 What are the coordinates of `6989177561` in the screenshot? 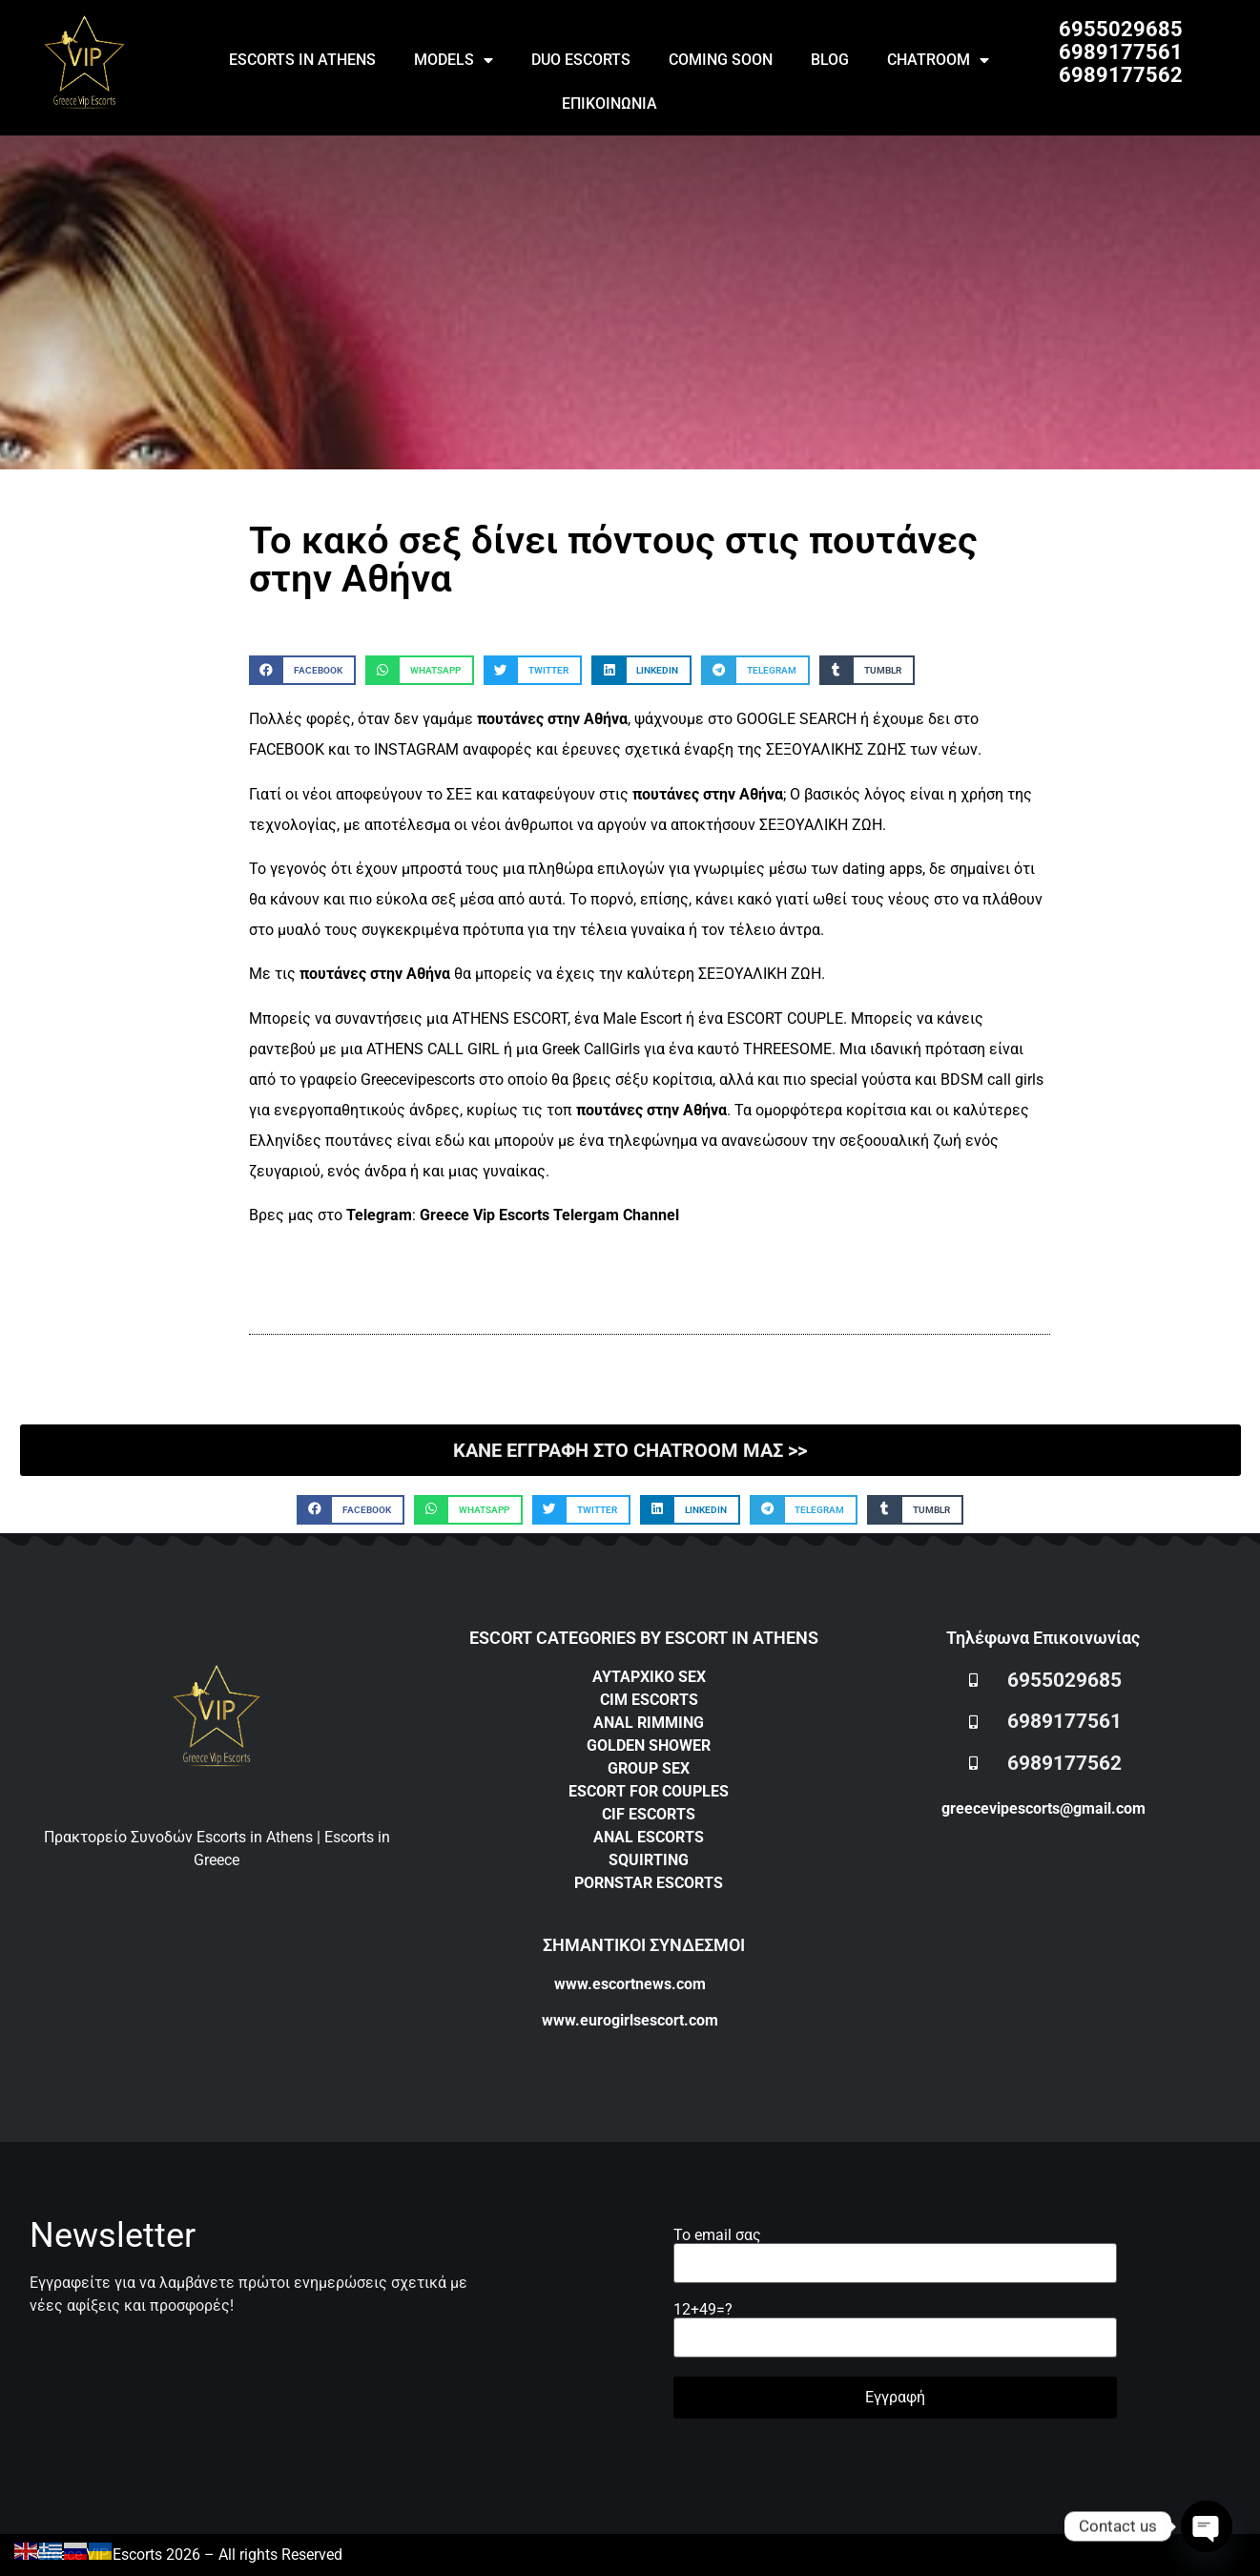 It's located at (1121, 52).